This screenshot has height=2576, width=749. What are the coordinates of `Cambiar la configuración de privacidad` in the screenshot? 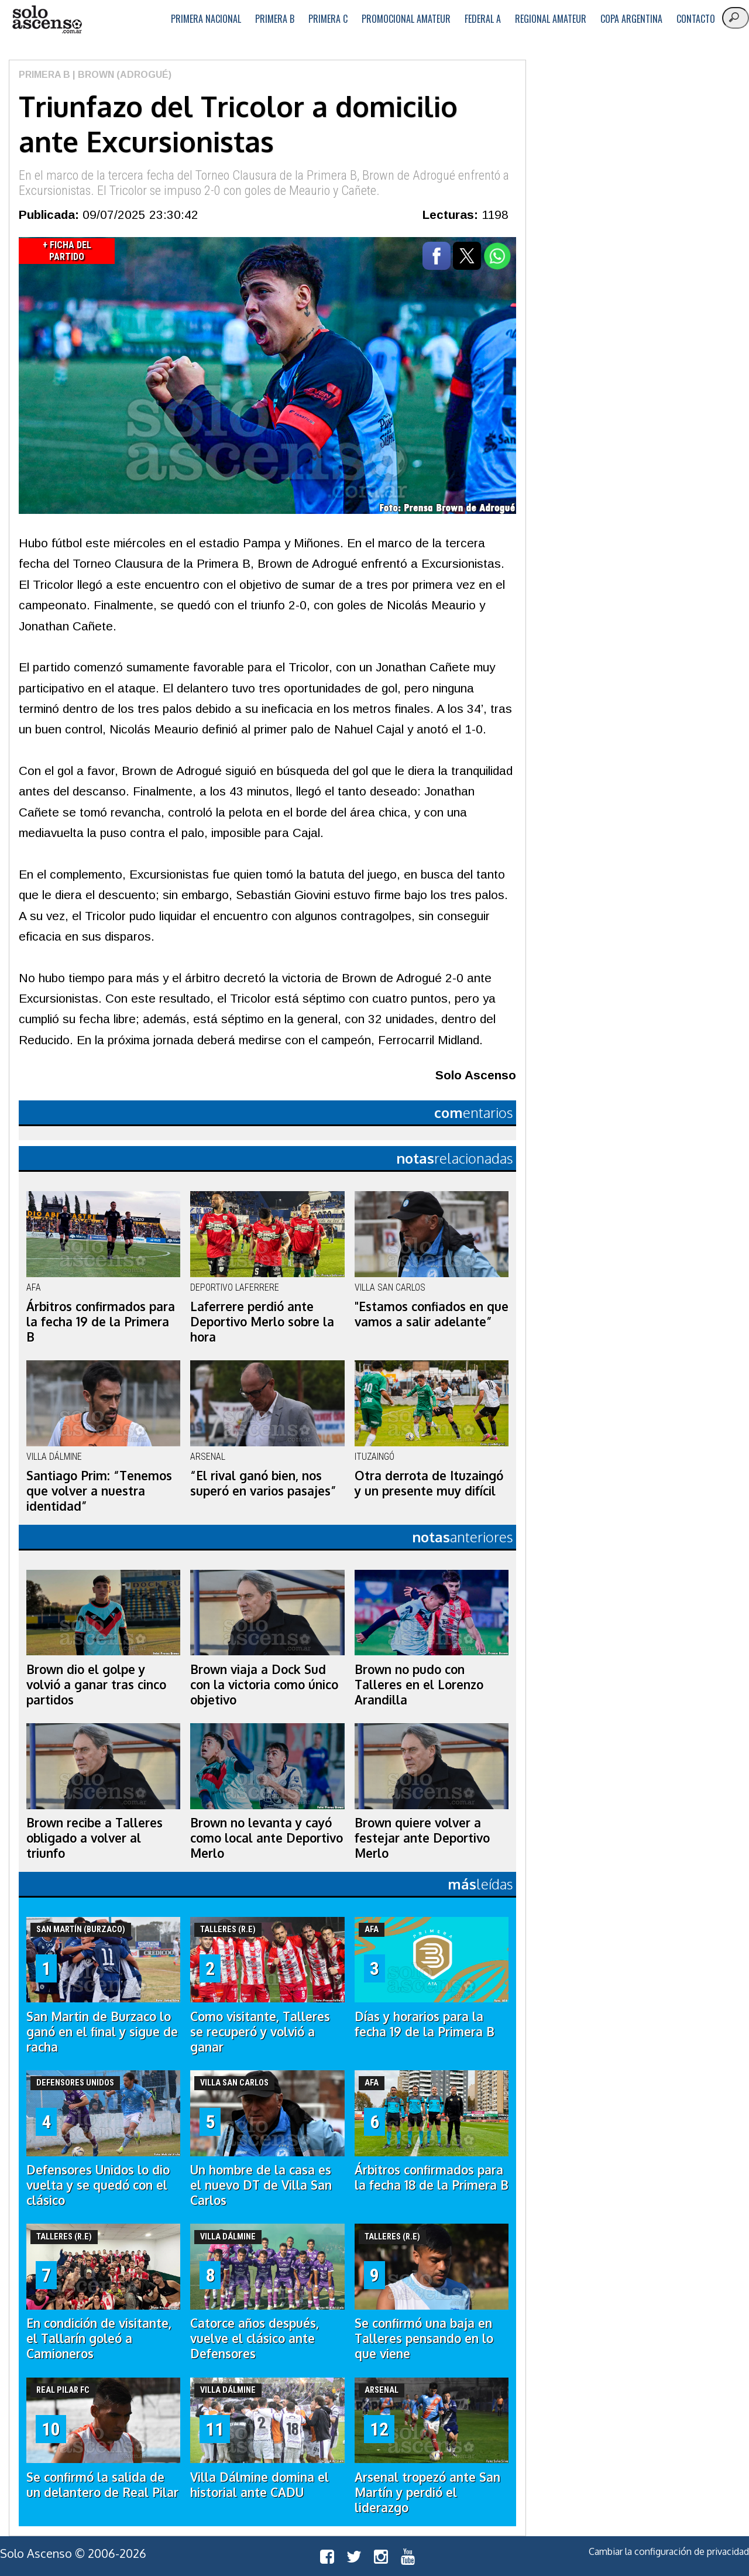 It's located at (669, 2551).